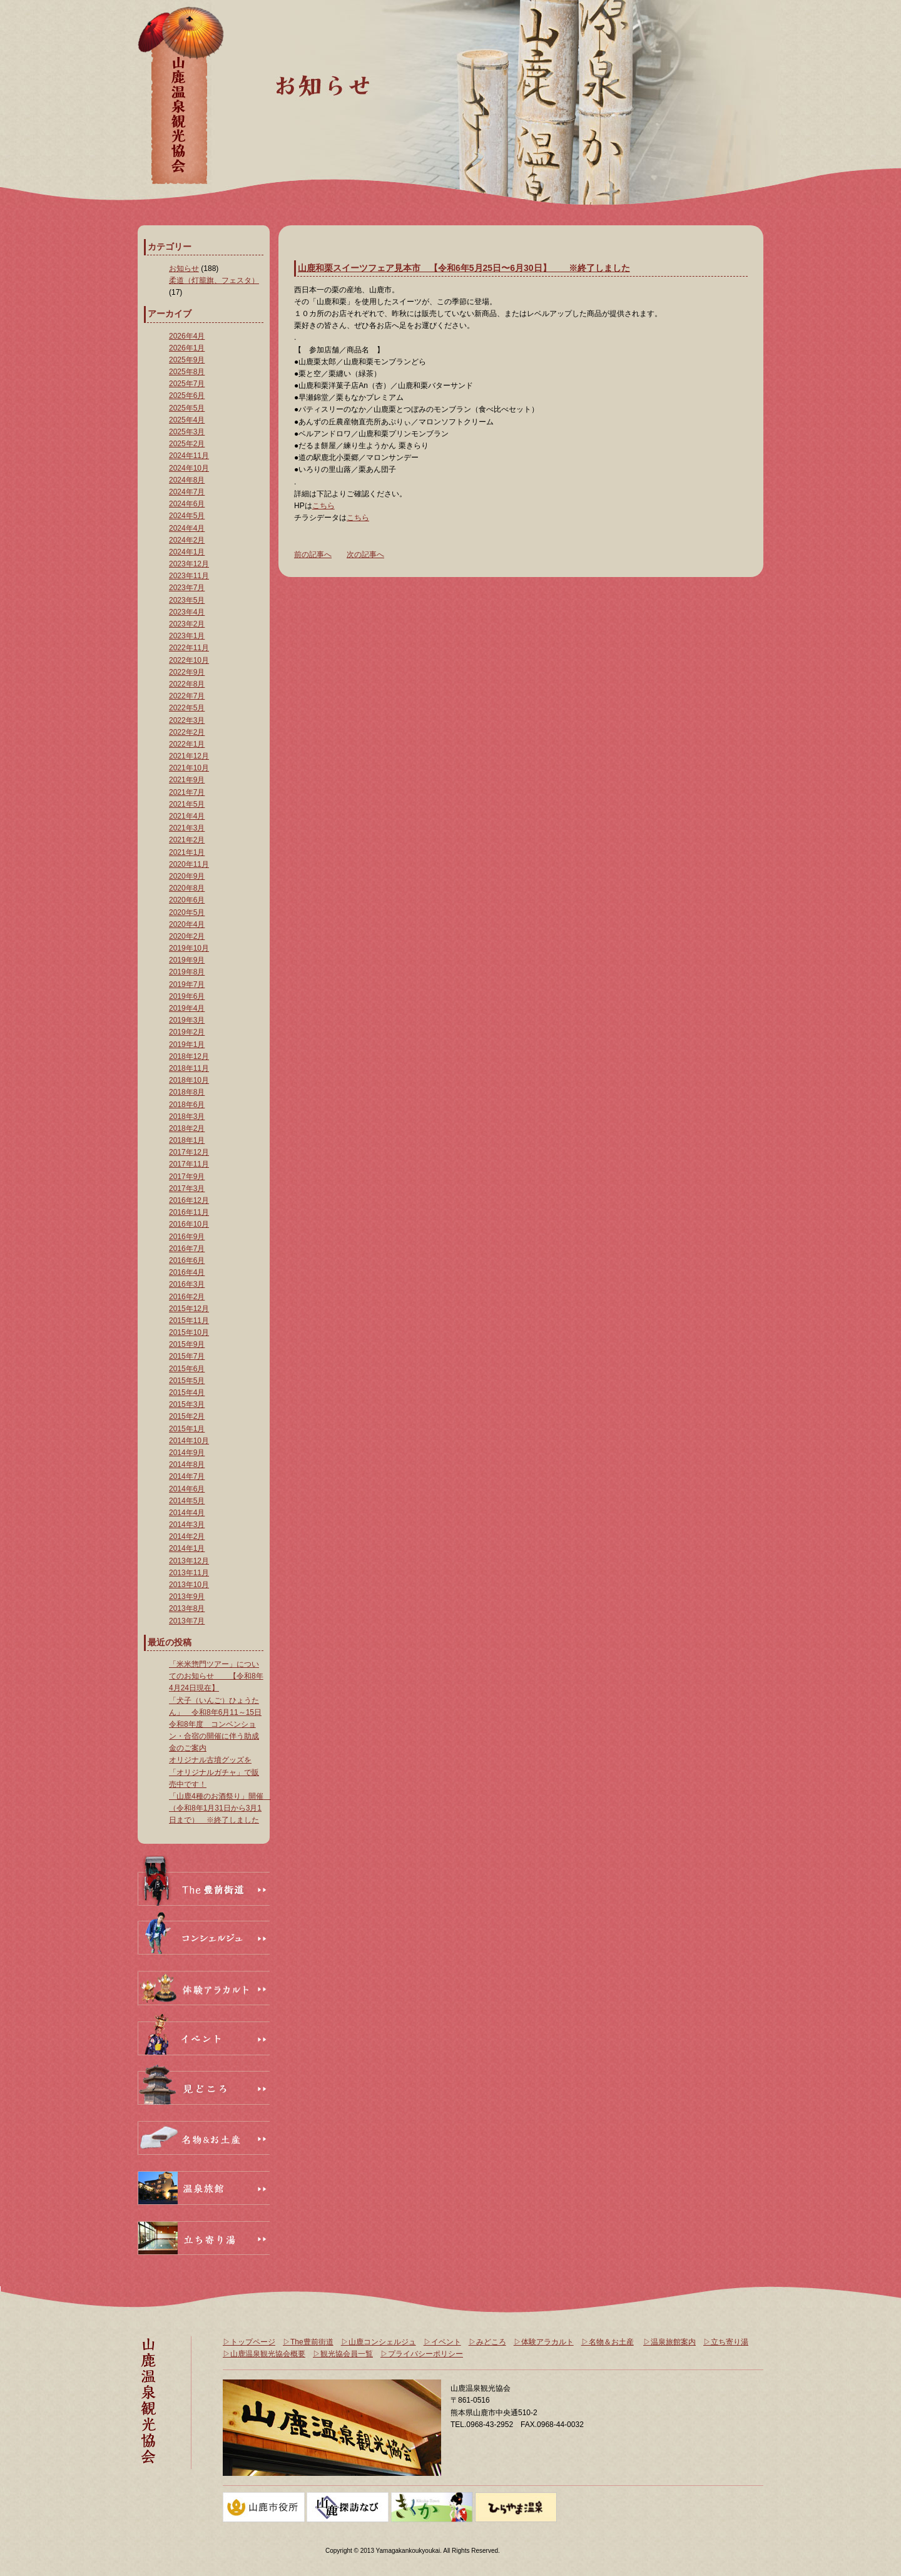 This screenshot has width=901, height=2576. Describe the element at coordinates (313, 554) in the screenshot. I see `前の記事へ` at that location.